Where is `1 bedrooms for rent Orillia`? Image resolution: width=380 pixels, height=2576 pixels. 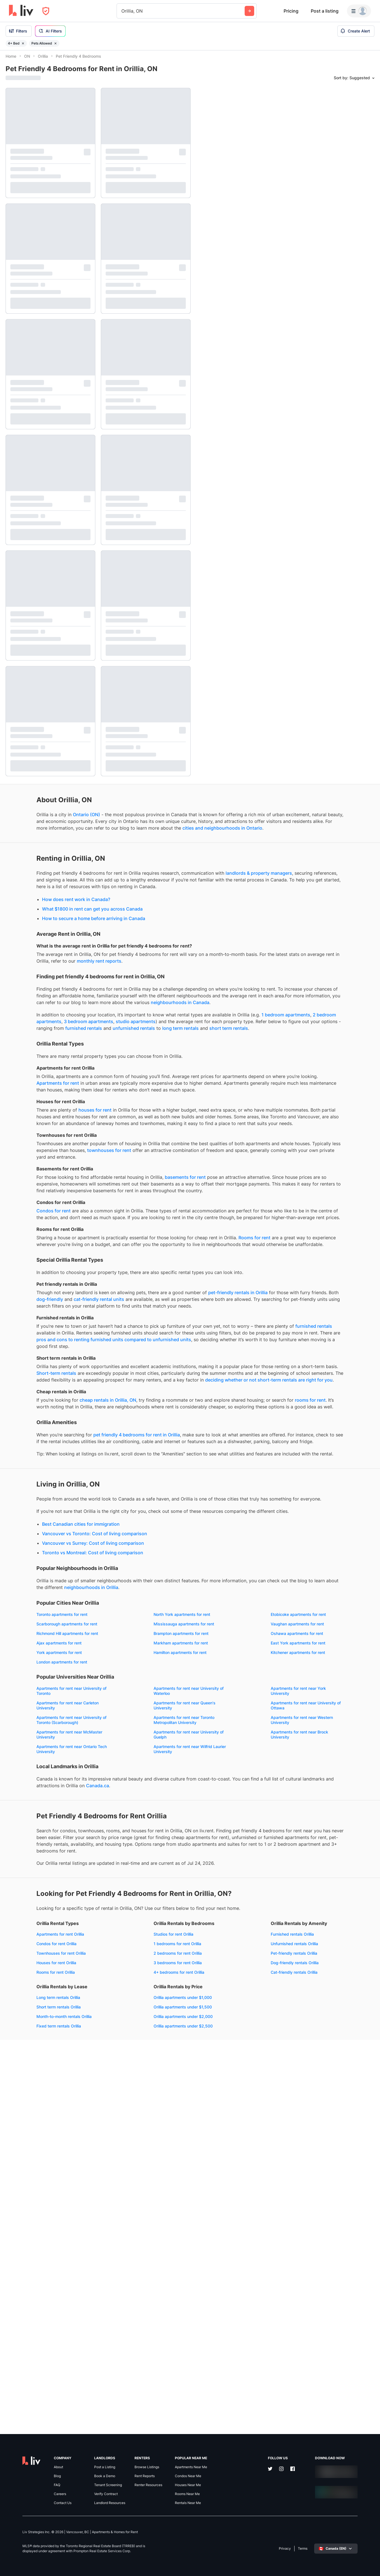
1 bedrooms for rent Orillia is located at coordinates (141, 2274).